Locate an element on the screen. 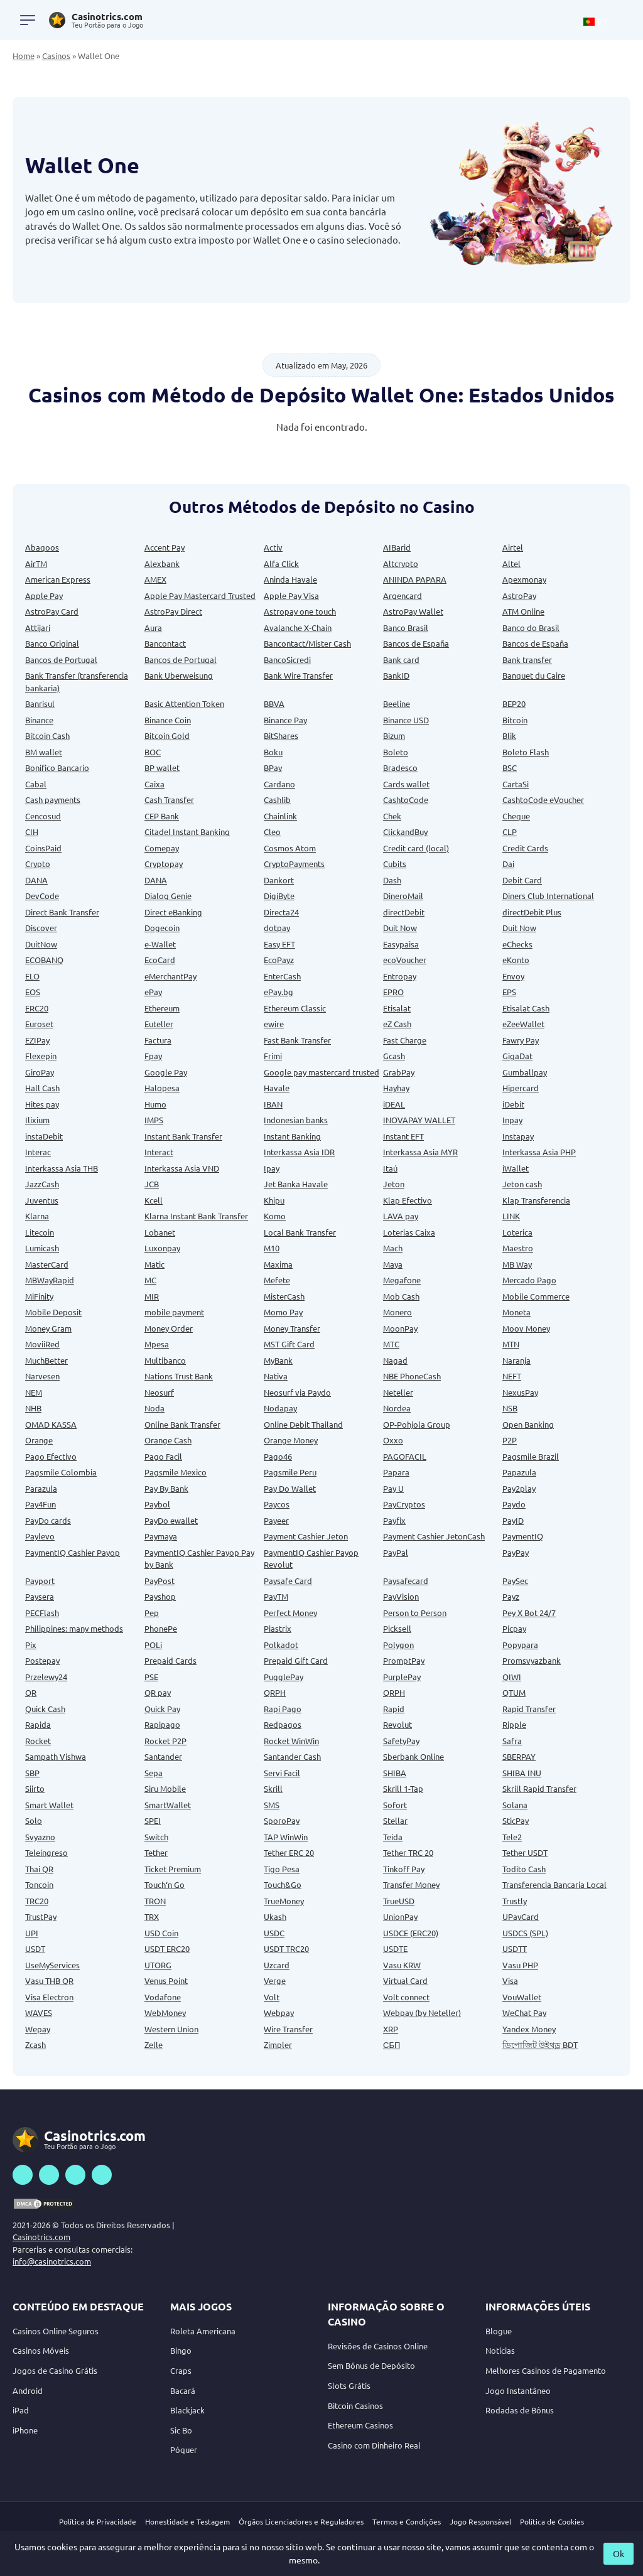  Loterica is located at coordinates (517, 1232).